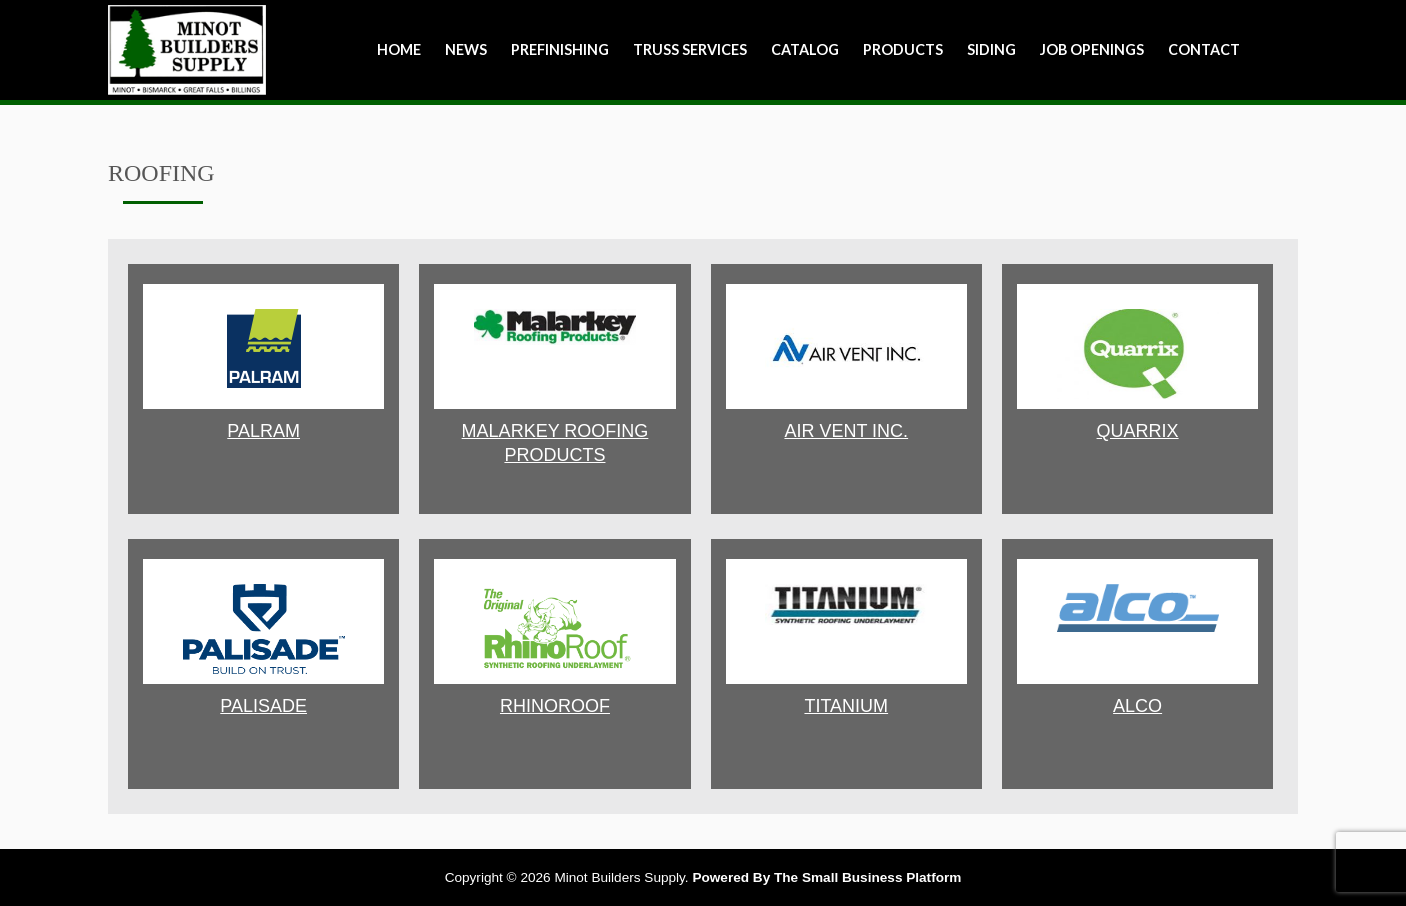 This screenshot has height=906, width=1406. What do you see at coordinates (1092, 49) in the screenshot?
I see `Job Openings` at bounding box center [1092, 49].